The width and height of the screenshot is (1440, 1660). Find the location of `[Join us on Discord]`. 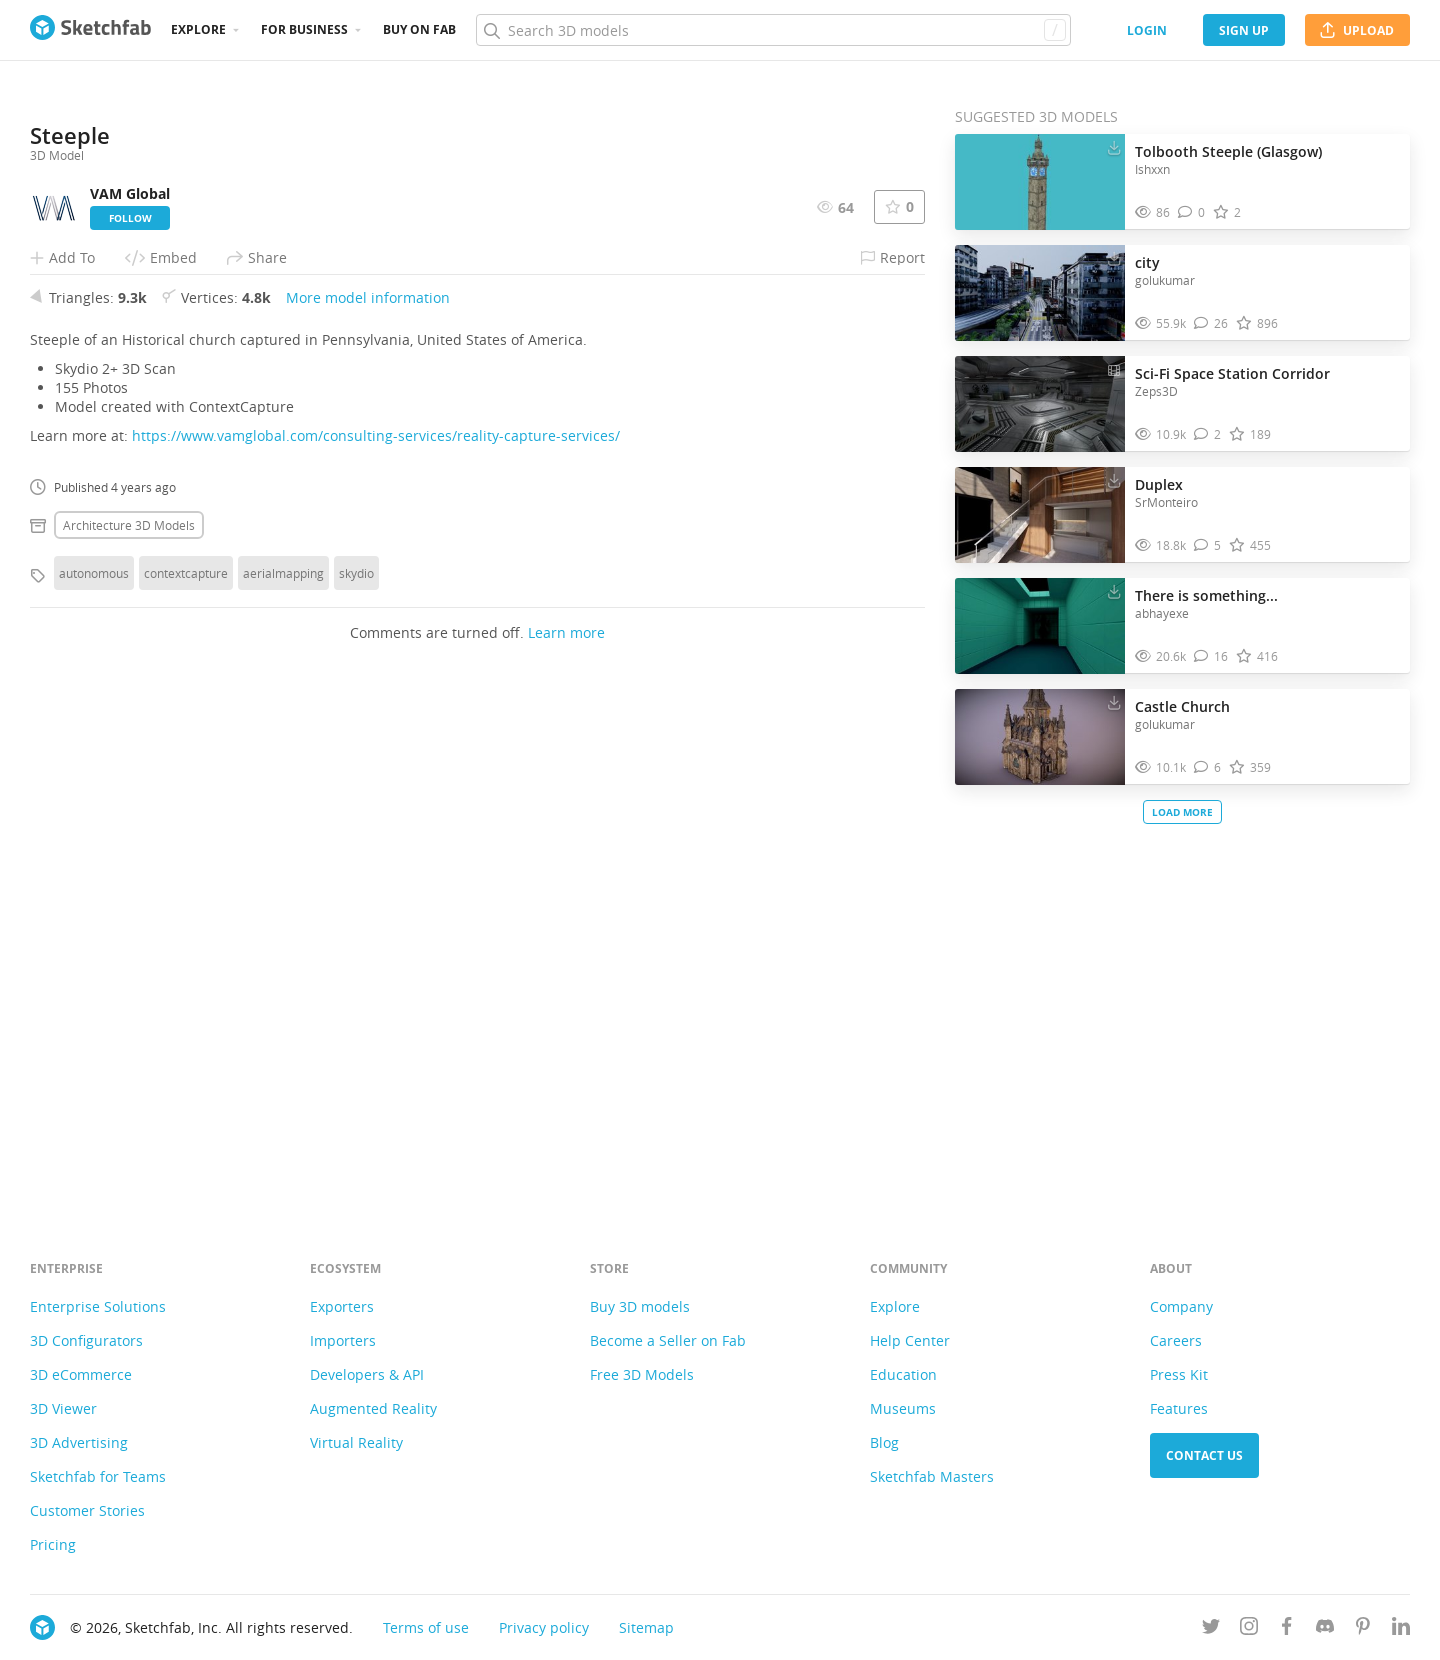

[Join us on Discord] is located at coordinates (1325, 1629).